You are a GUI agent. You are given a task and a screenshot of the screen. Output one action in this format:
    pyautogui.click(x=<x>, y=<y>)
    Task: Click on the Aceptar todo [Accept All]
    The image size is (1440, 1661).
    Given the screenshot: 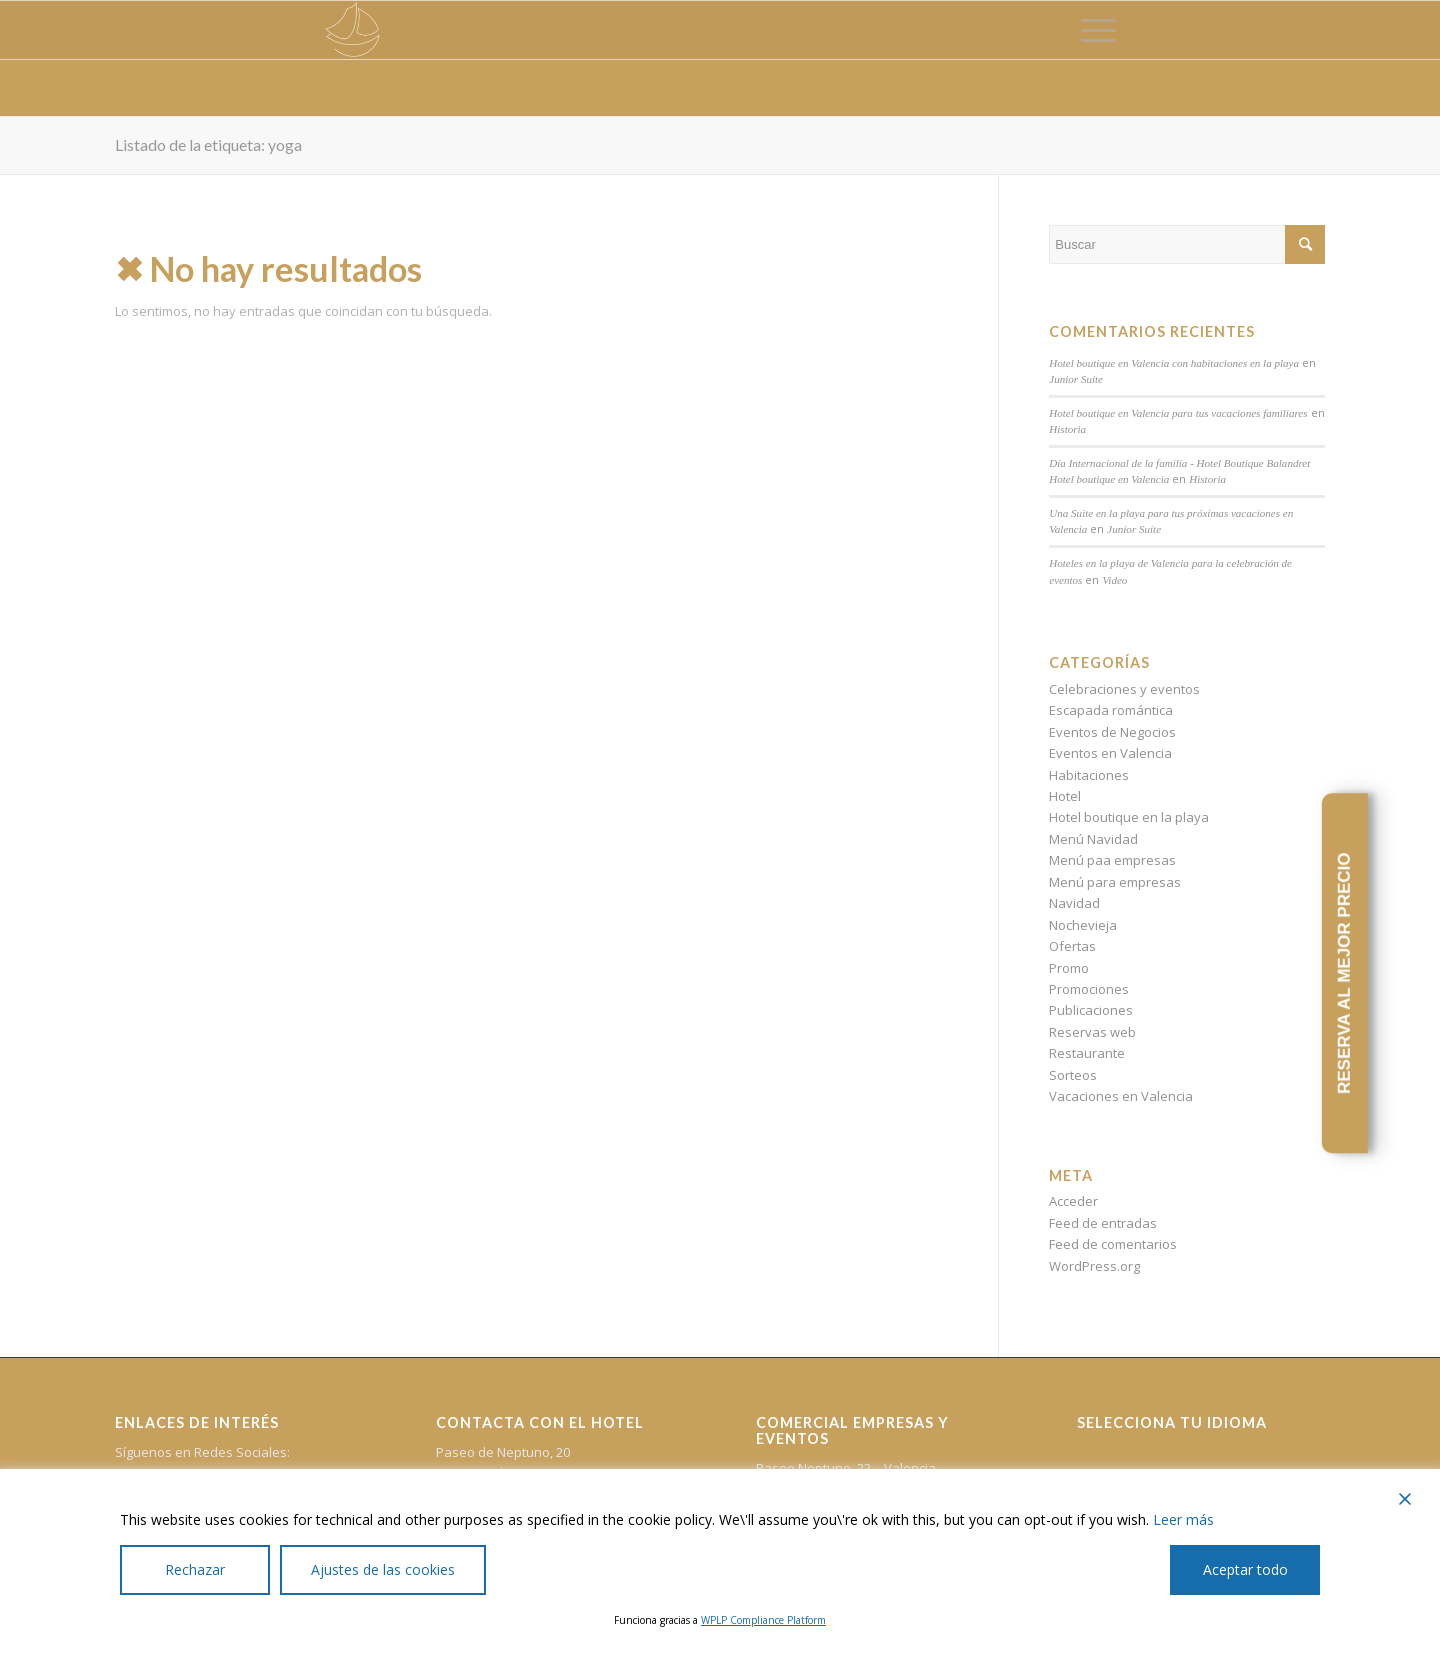 What is the action you would take?
    pyautogui.click(x=1245, y=1569)
    